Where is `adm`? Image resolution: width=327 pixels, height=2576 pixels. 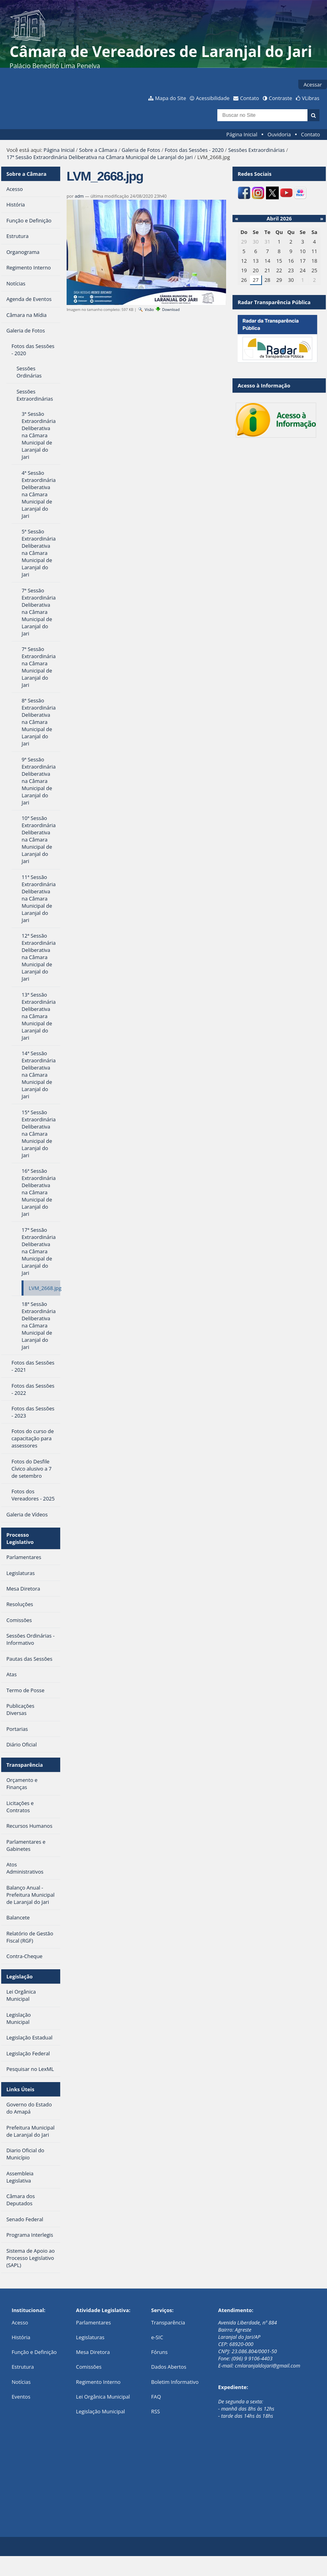 adm is located at coordinates (79, 196).